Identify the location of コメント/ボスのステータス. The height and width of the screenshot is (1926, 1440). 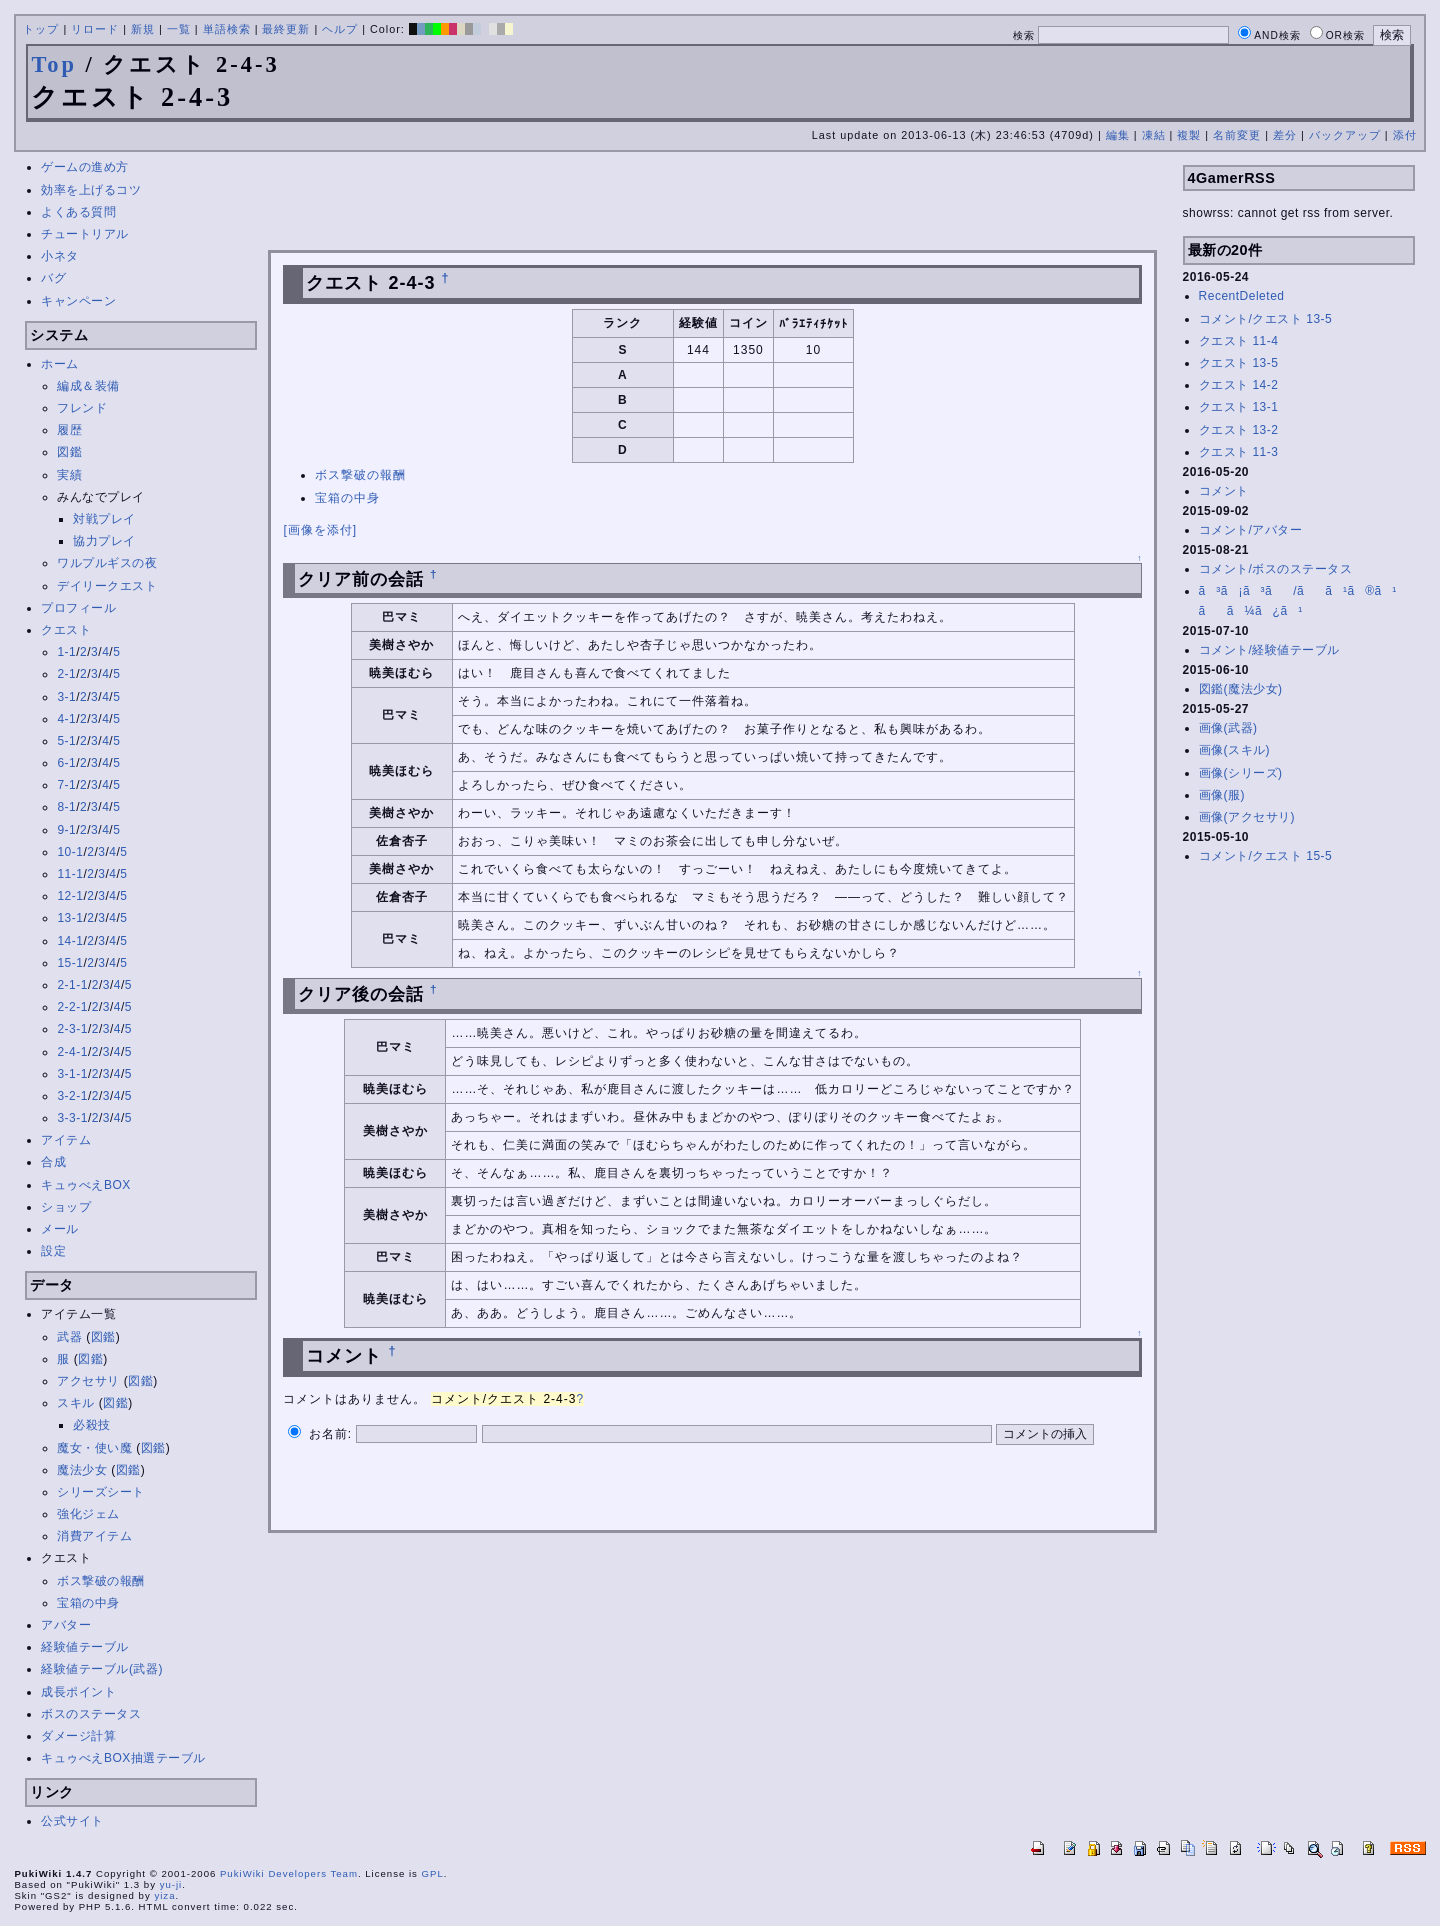
(1276, 569).